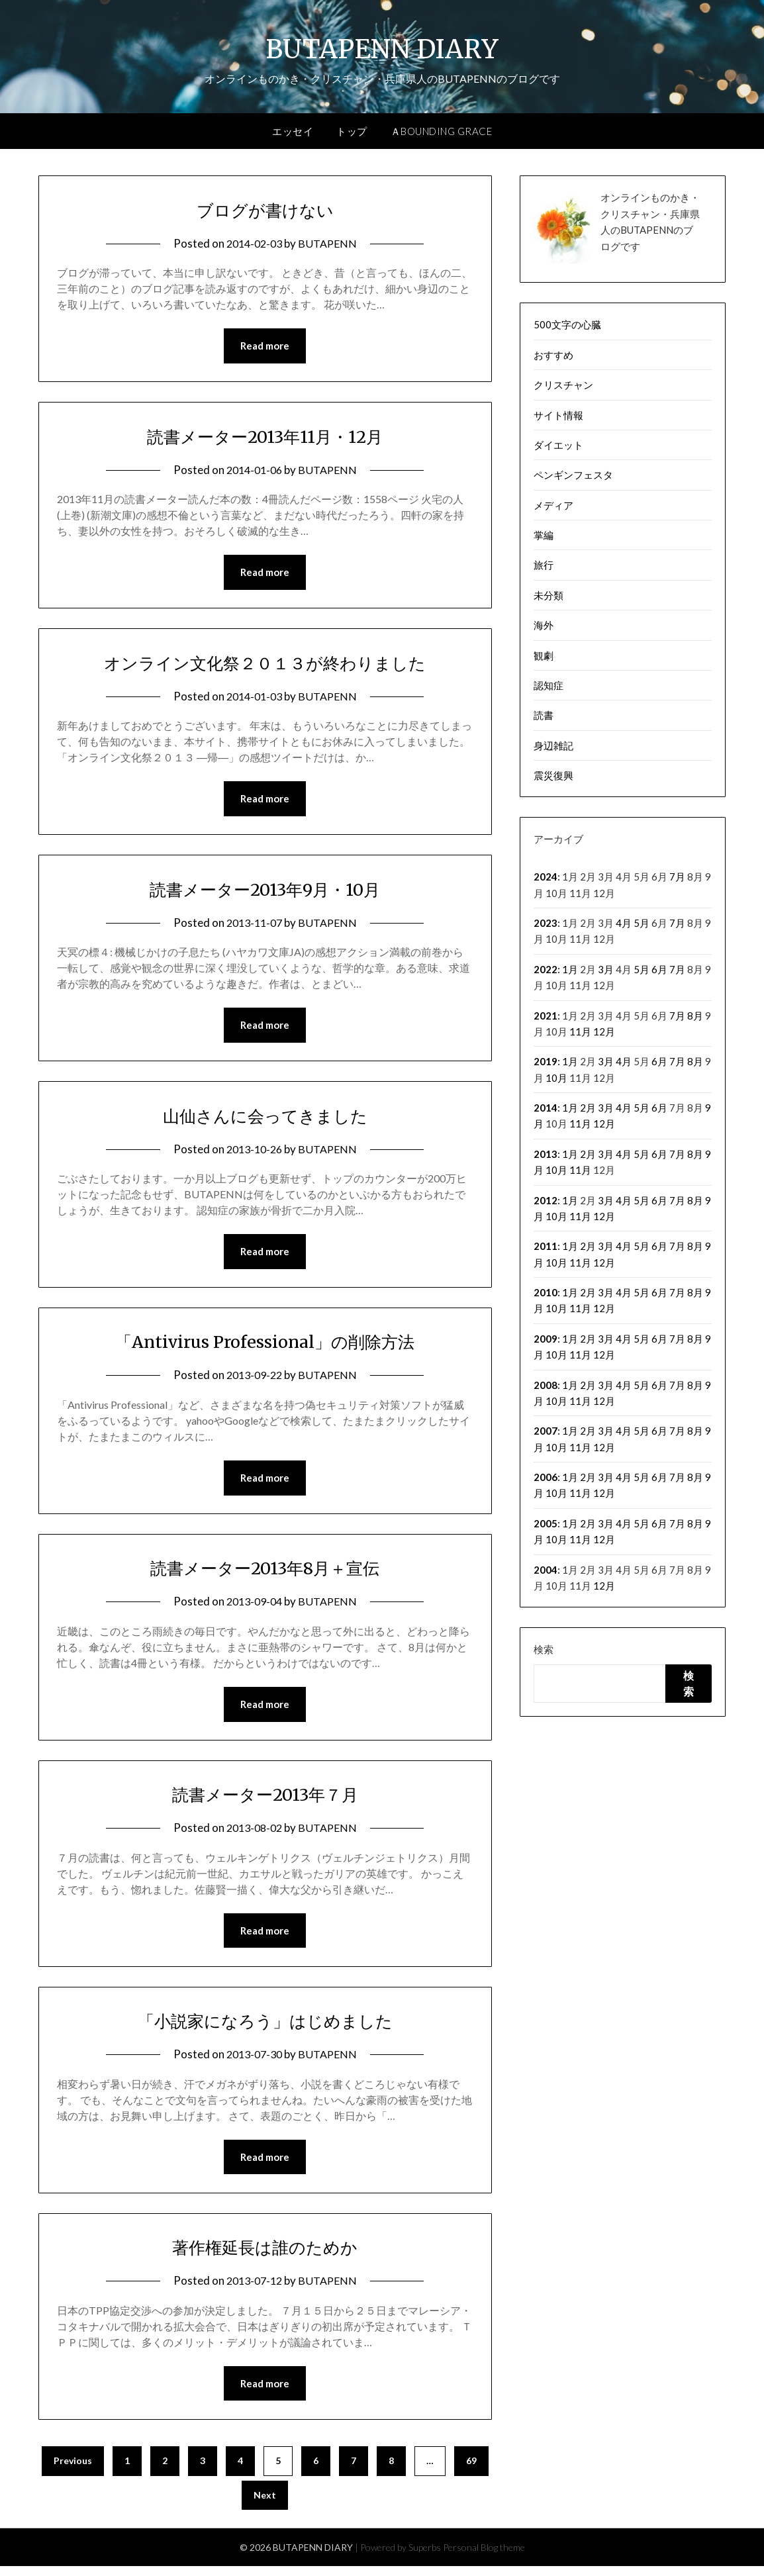 The width and height of the screenshot is (764, 2576). I want to click on 掌編, so click(543, 535).